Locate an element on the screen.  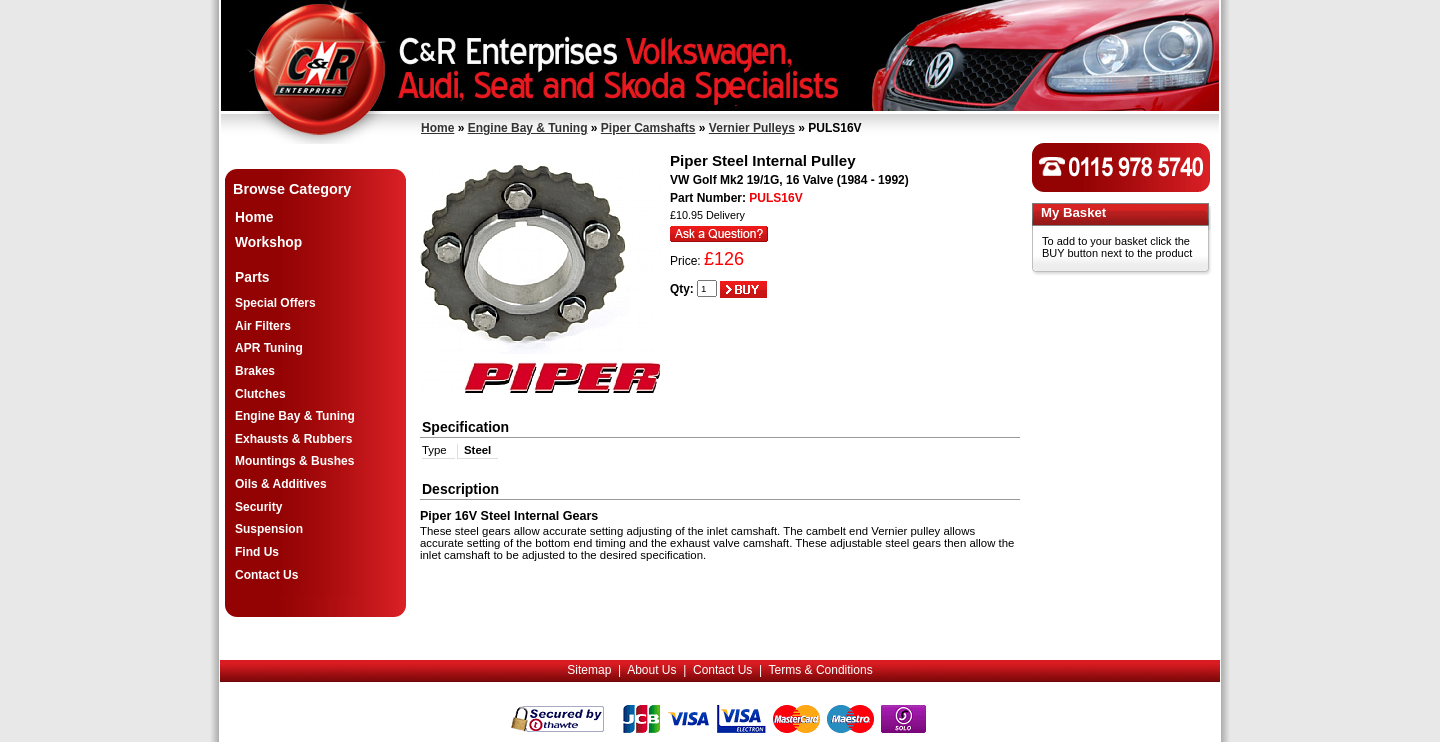
Find Us is located at coordinates (257, 552).